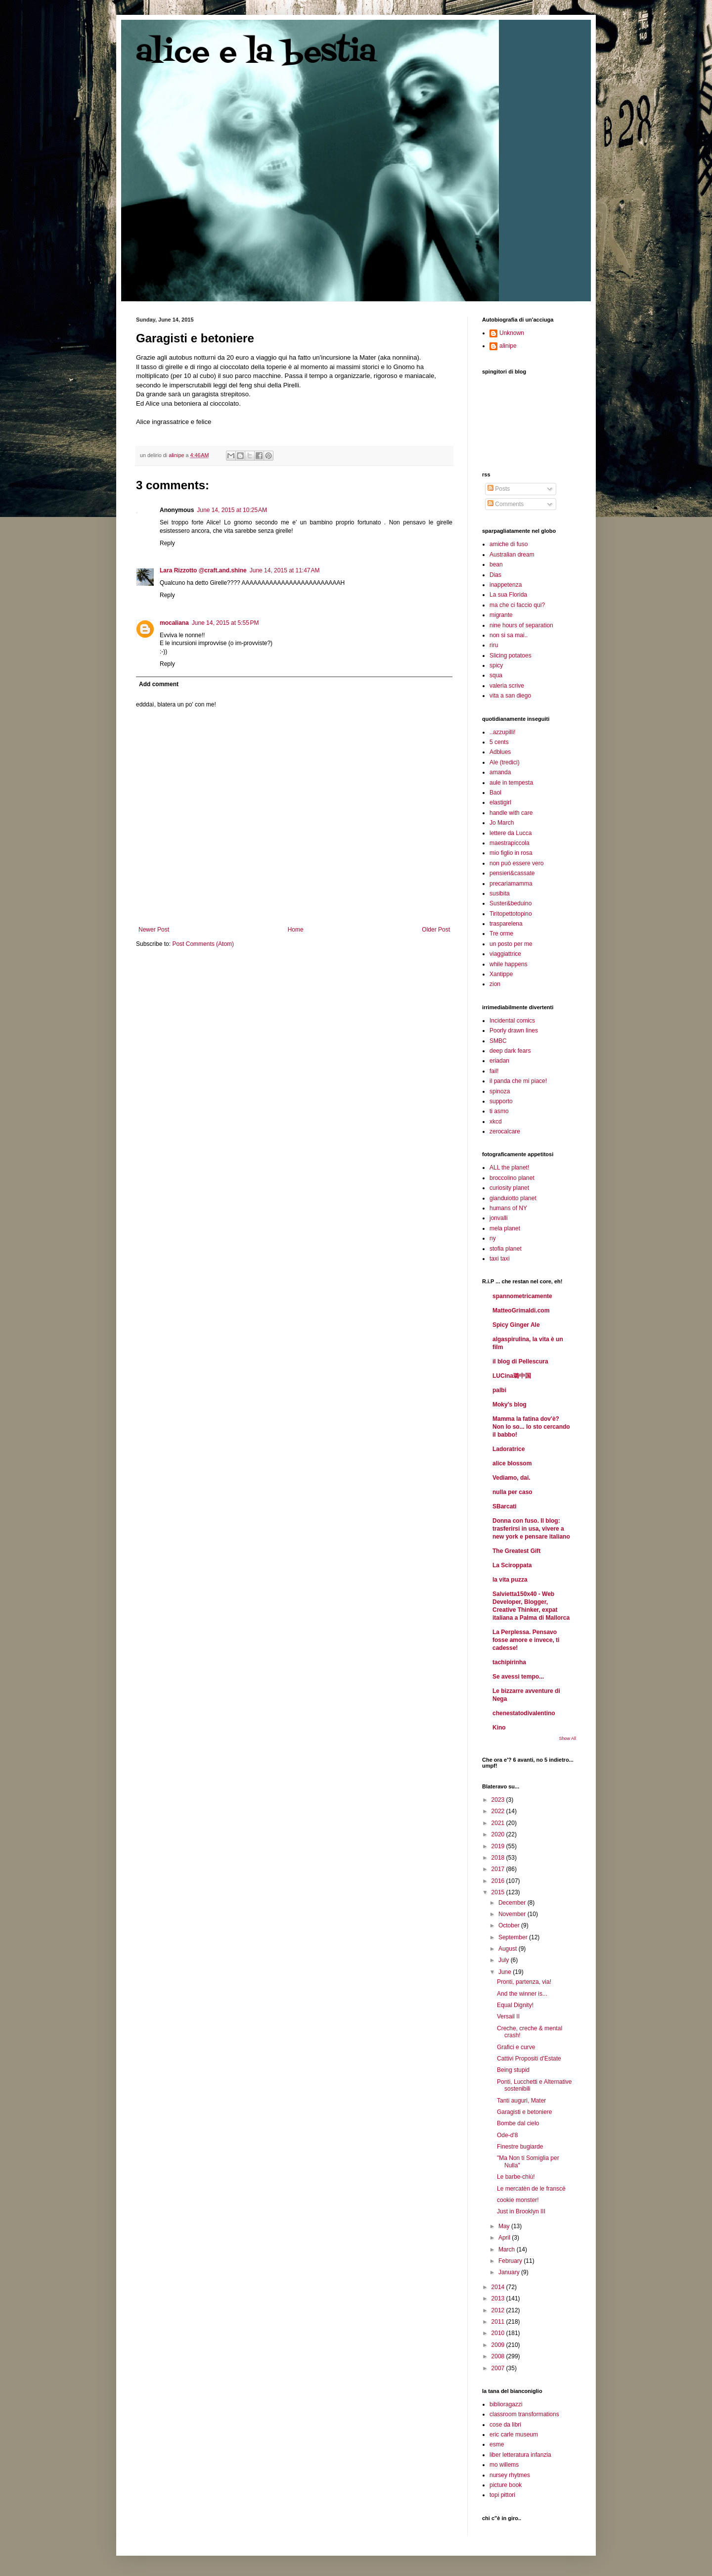  What do you see at coordinates (499, 1218) in the screenshot?
I see `jonvalli` at bounding box center [499, 1218].